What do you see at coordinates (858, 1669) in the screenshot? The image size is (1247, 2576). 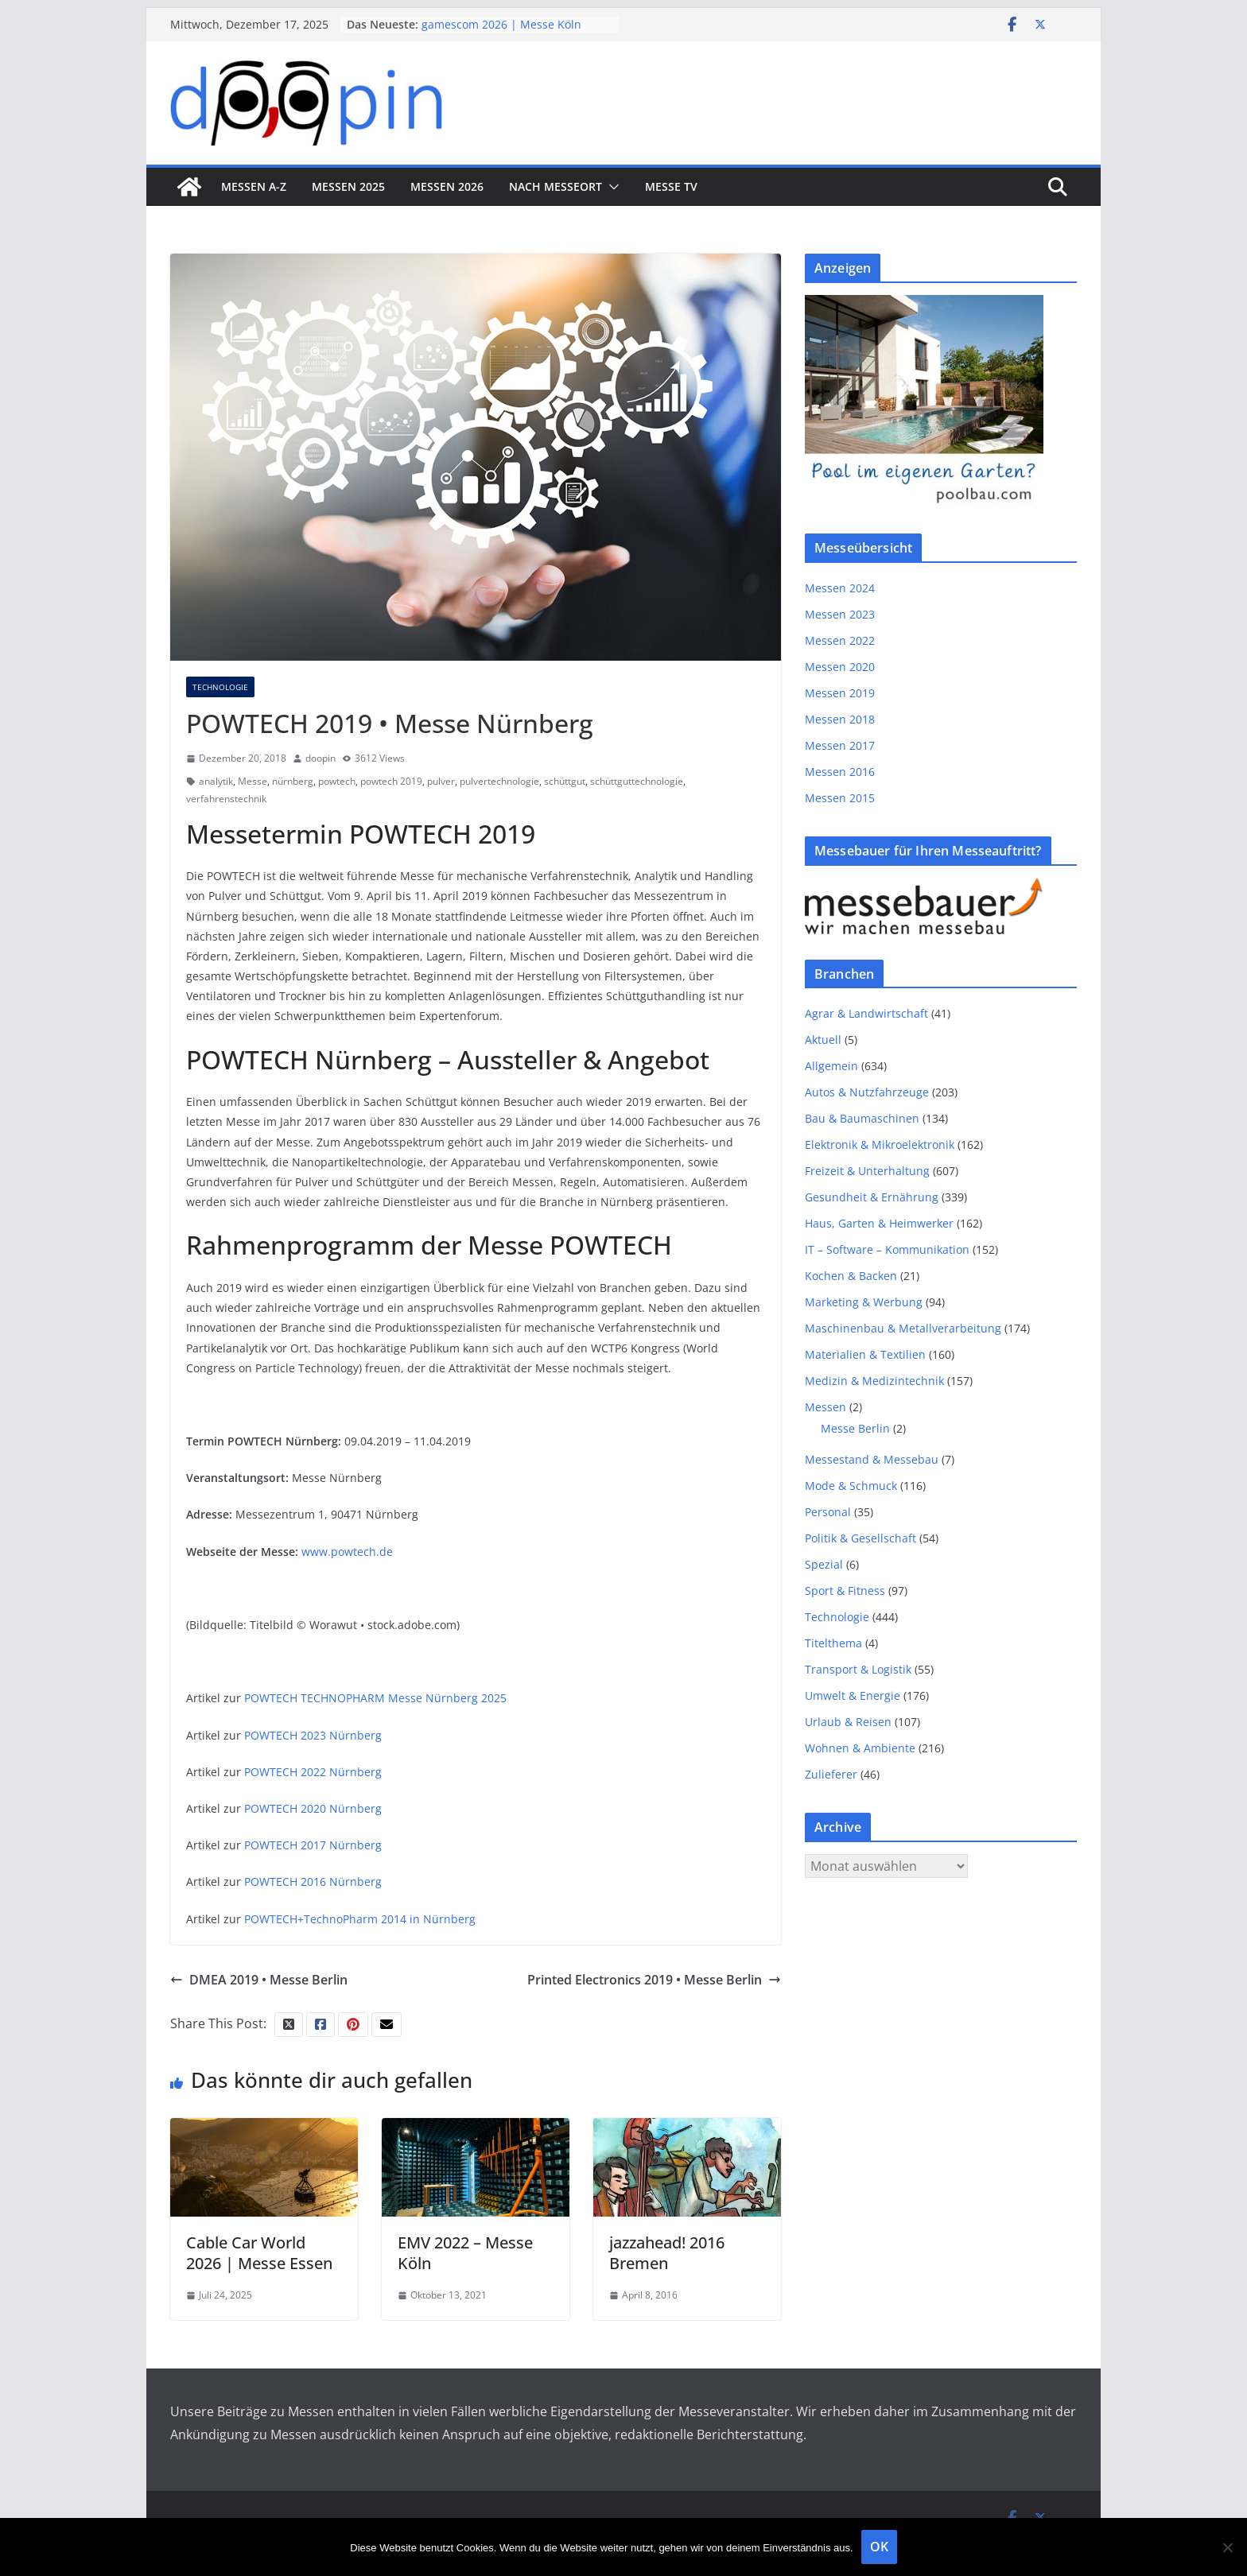 I see `Transport & Logistik` at bounding box center [858, 1669].